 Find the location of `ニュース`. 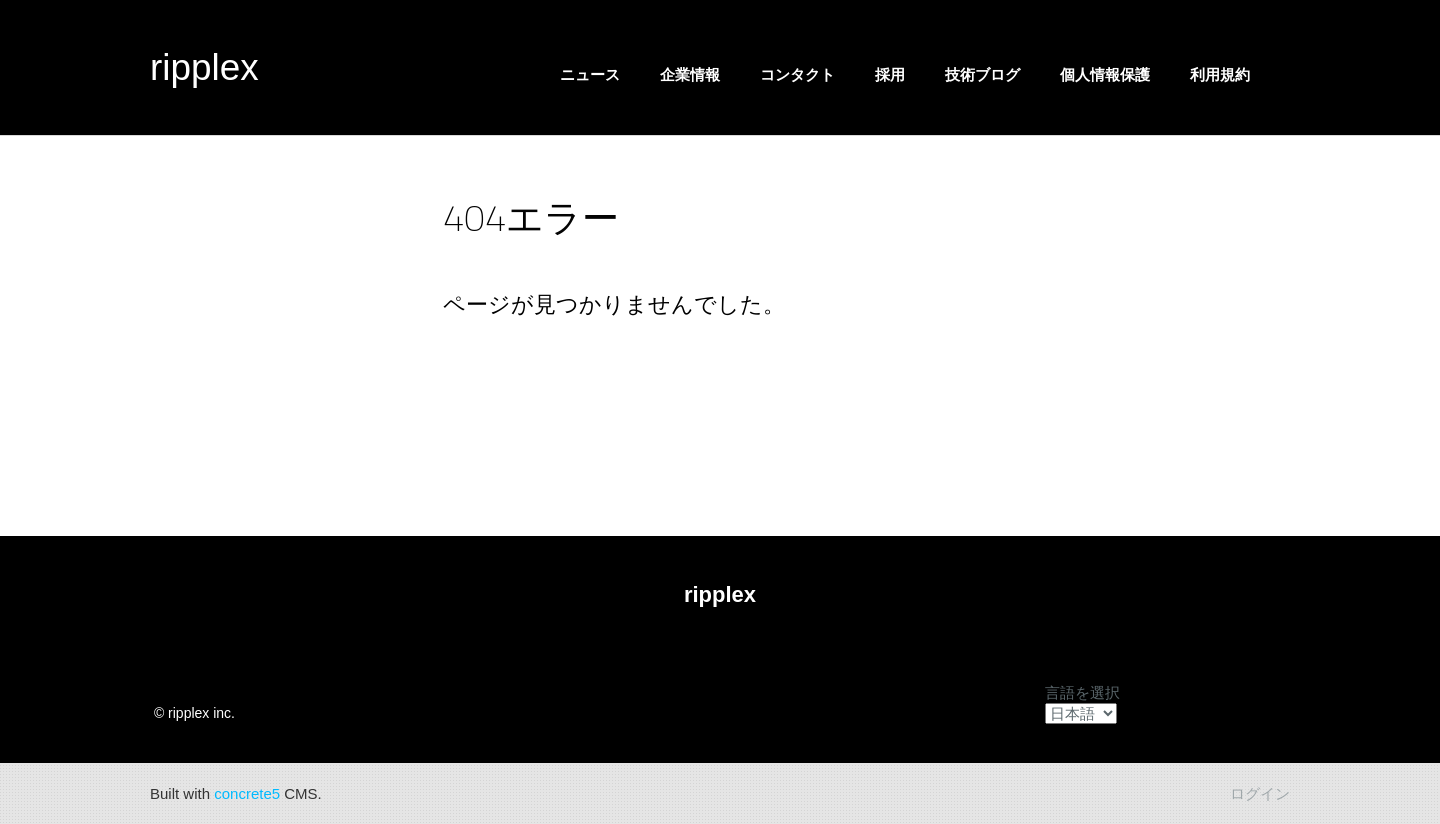

ニュース is located at coordinates (590, 74).